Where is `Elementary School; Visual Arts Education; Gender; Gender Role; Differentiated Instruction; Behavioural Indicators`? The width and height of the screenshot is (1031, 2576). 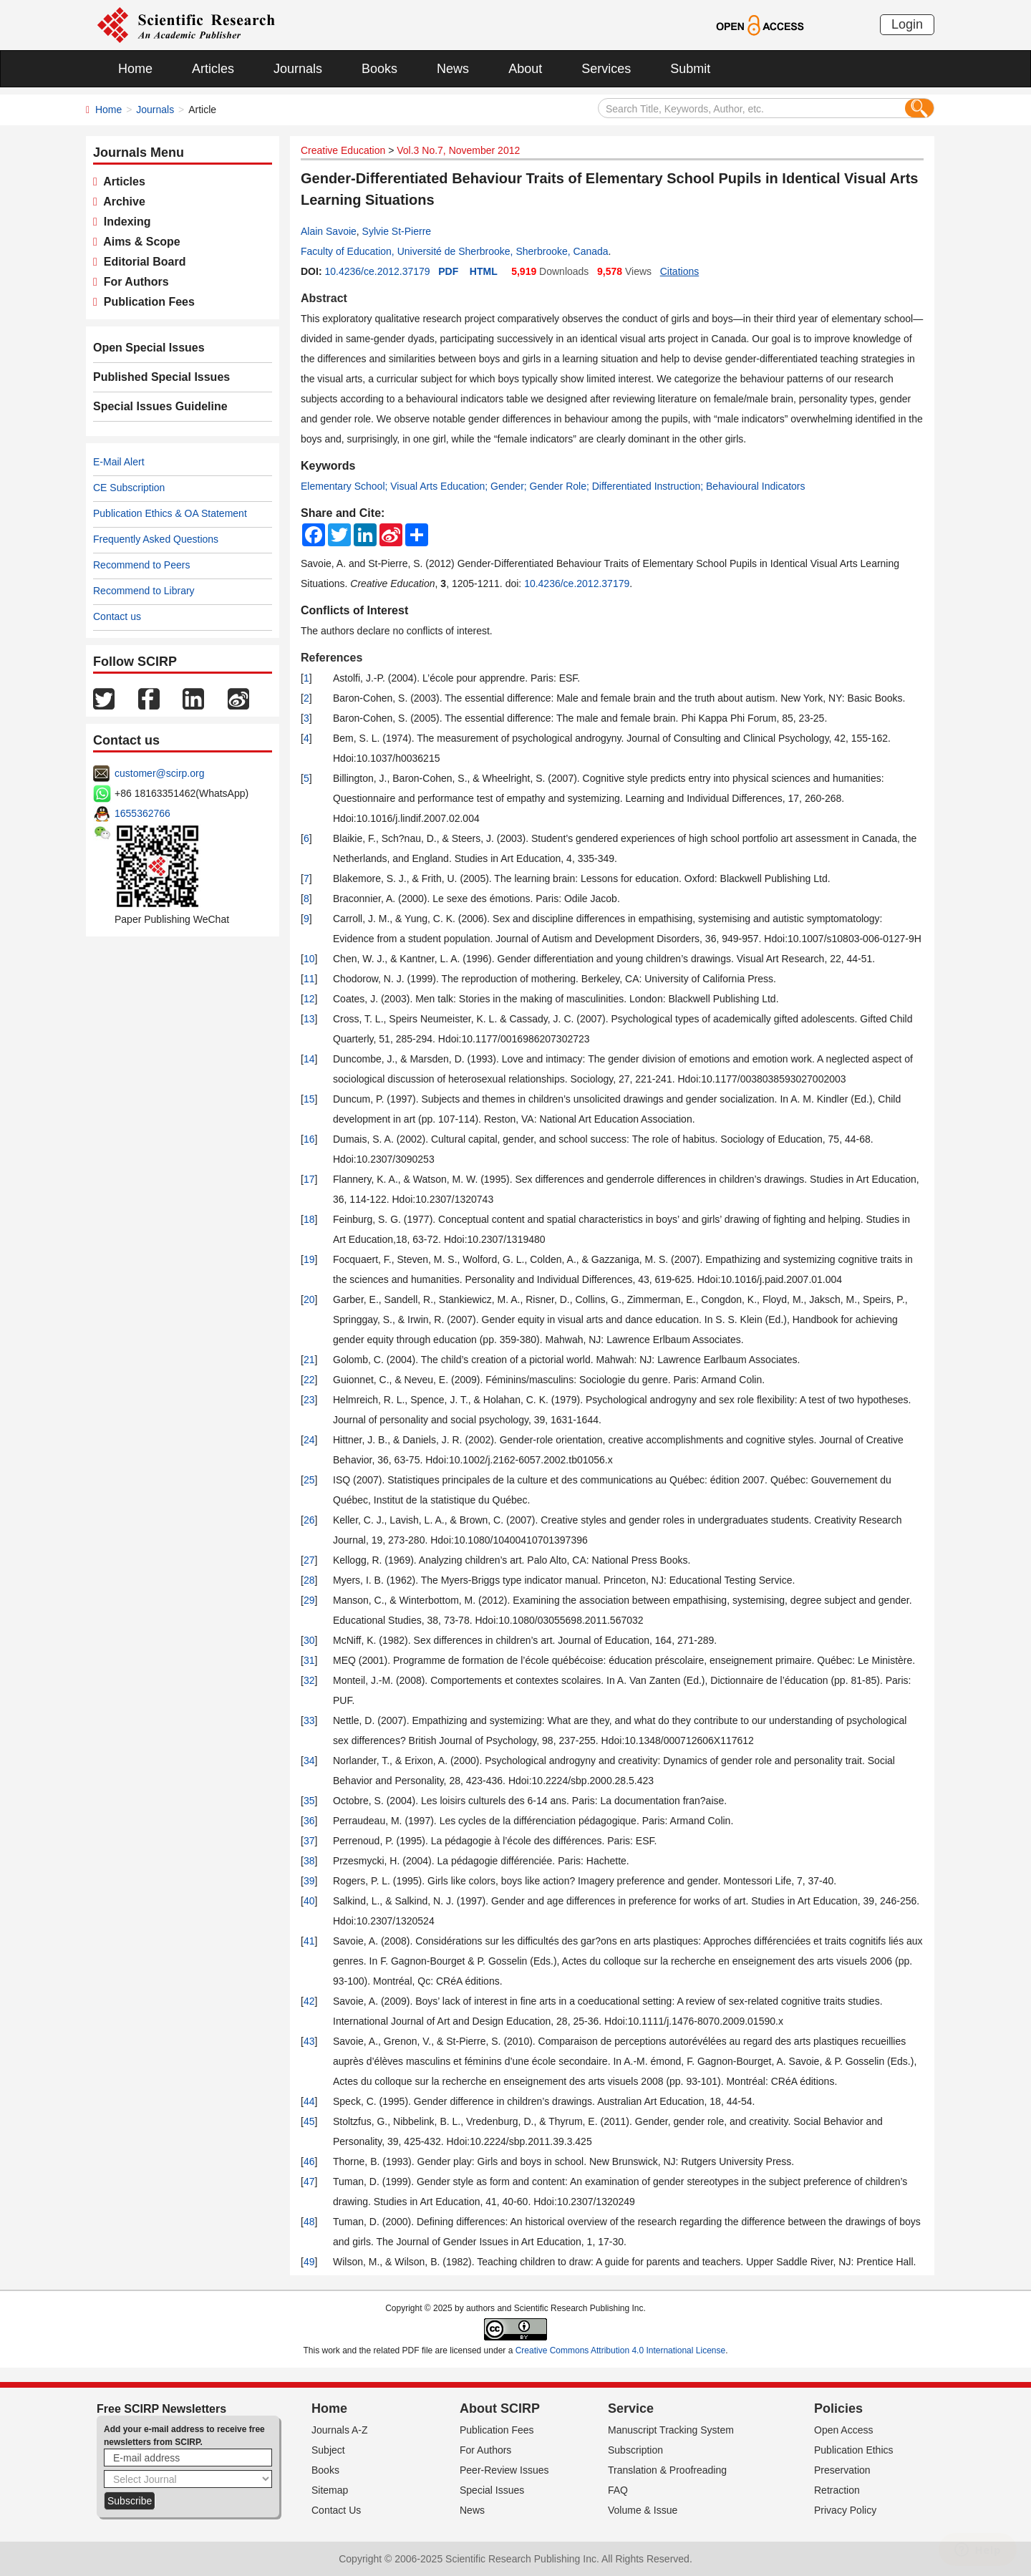
Elementary School; Visual Arts Education; Gender; Gender Role; Differentiated Instruction; Behavioural Indicators is located at coordinates (553, 486).